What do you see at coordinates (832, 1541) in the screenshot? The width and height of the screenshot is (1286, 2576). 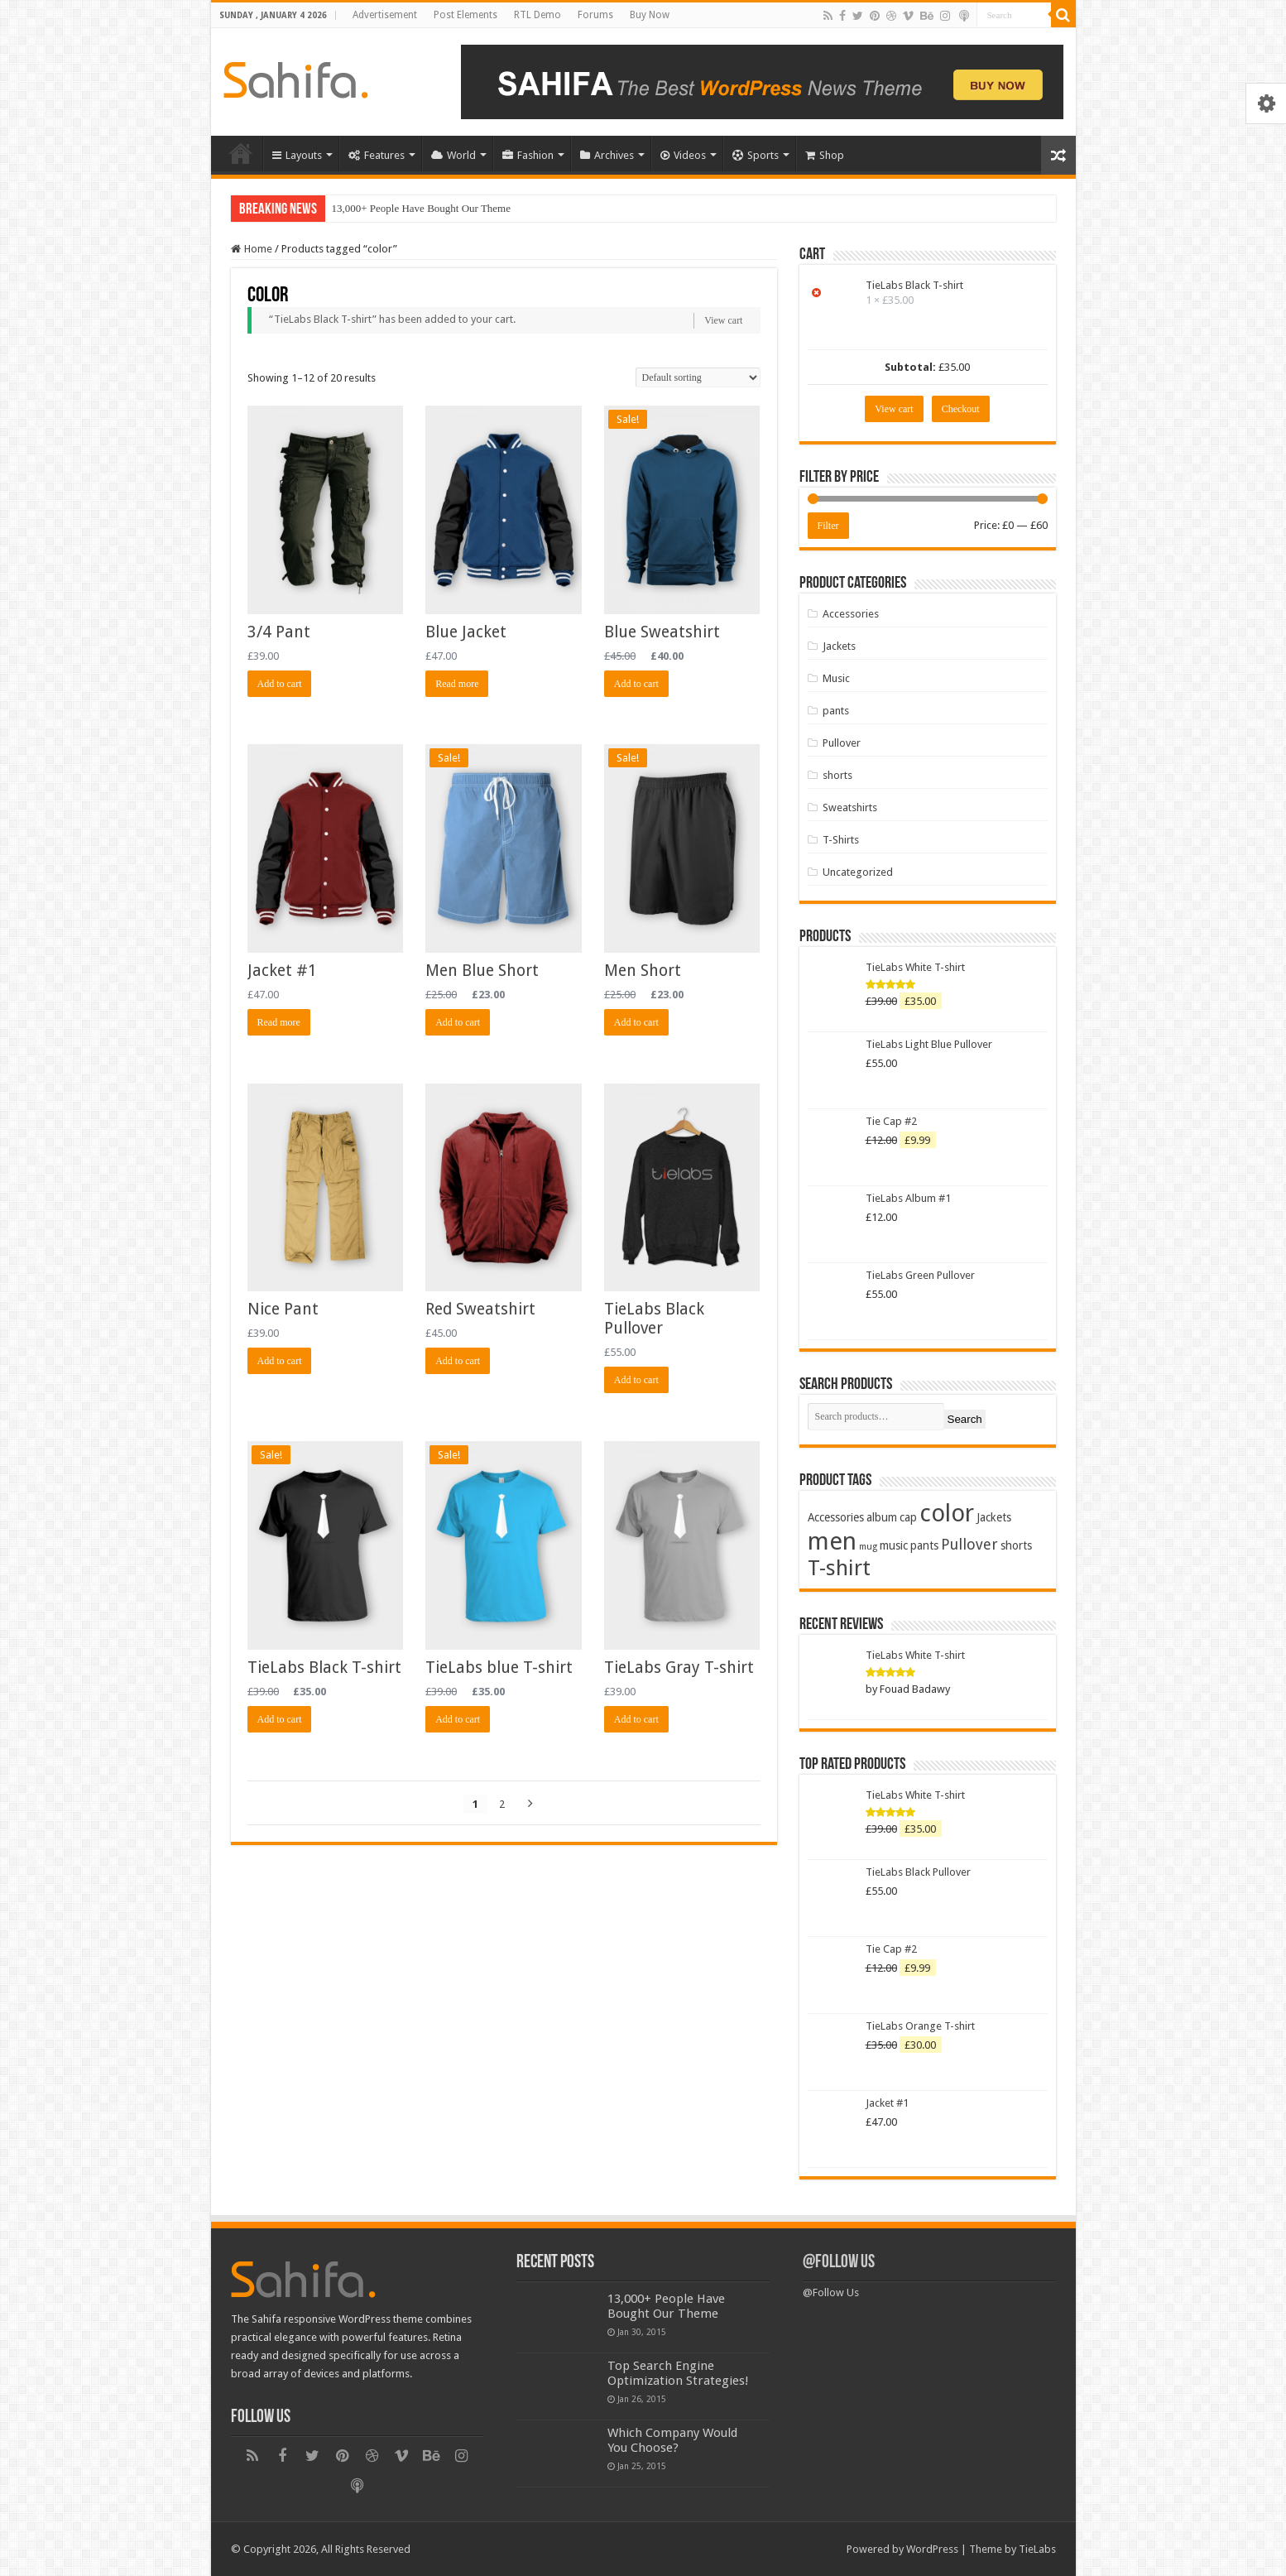 I see `men [men (21 products)]` at bounding box center [832, 1541].